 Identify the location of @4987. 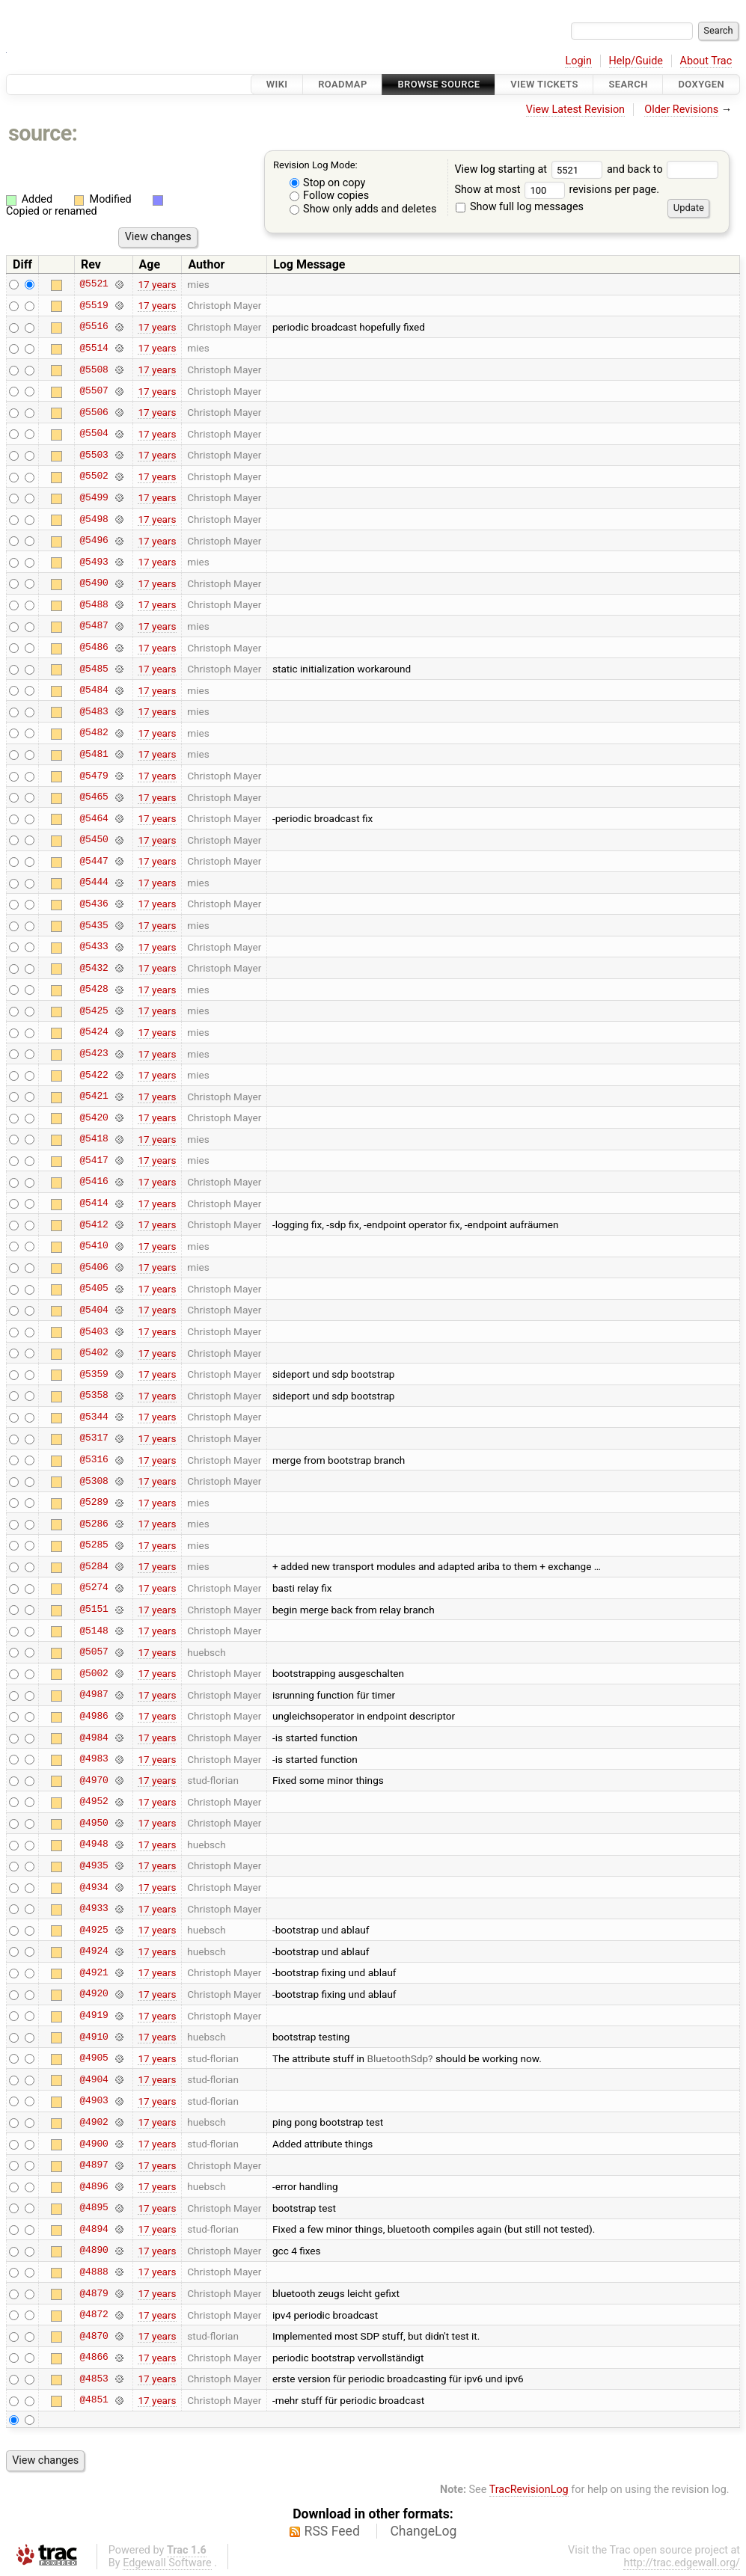
(93, 1695).